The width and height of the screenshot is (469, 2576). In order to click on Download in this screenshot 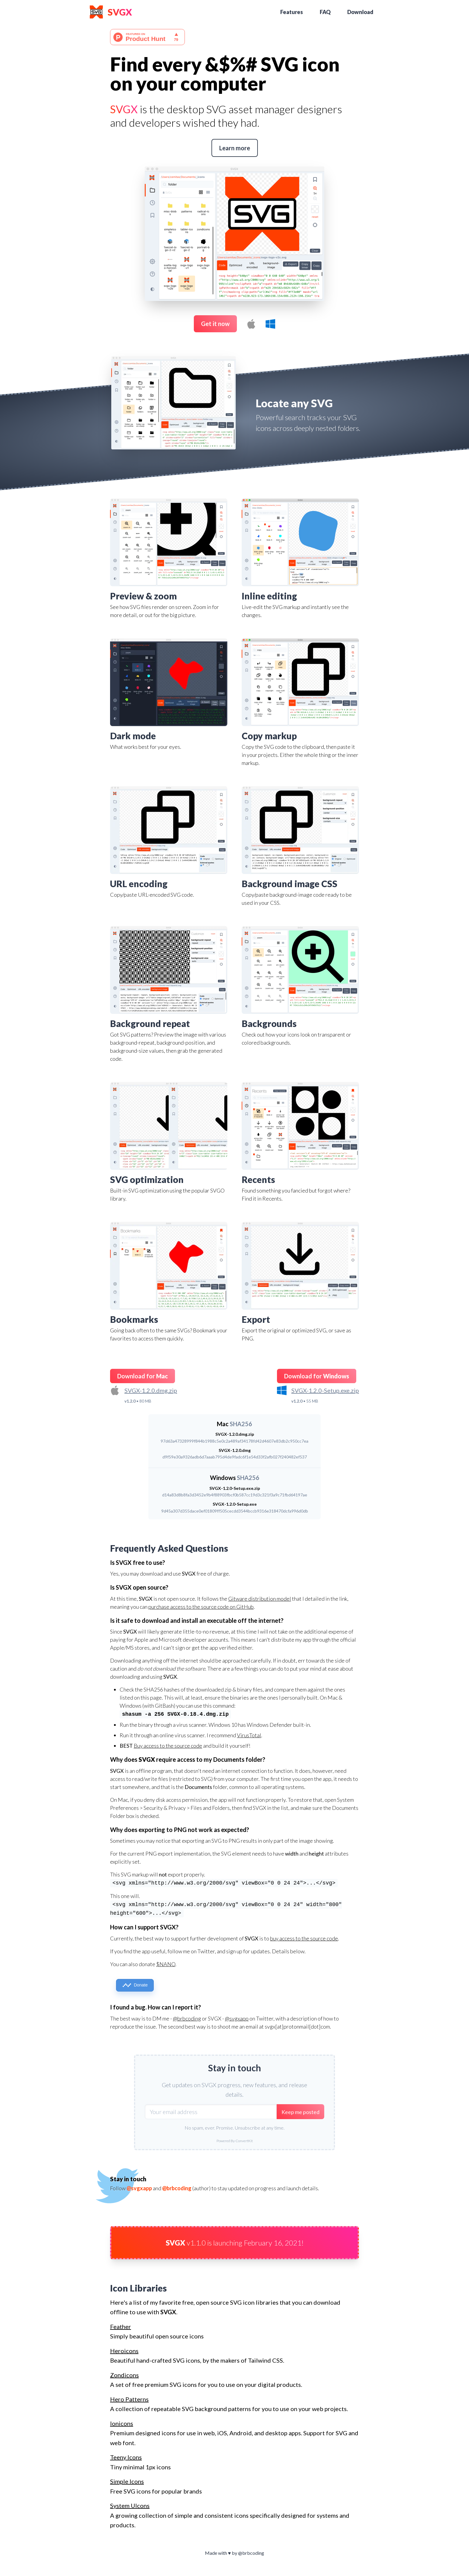, I will do `click(360, 12)`.